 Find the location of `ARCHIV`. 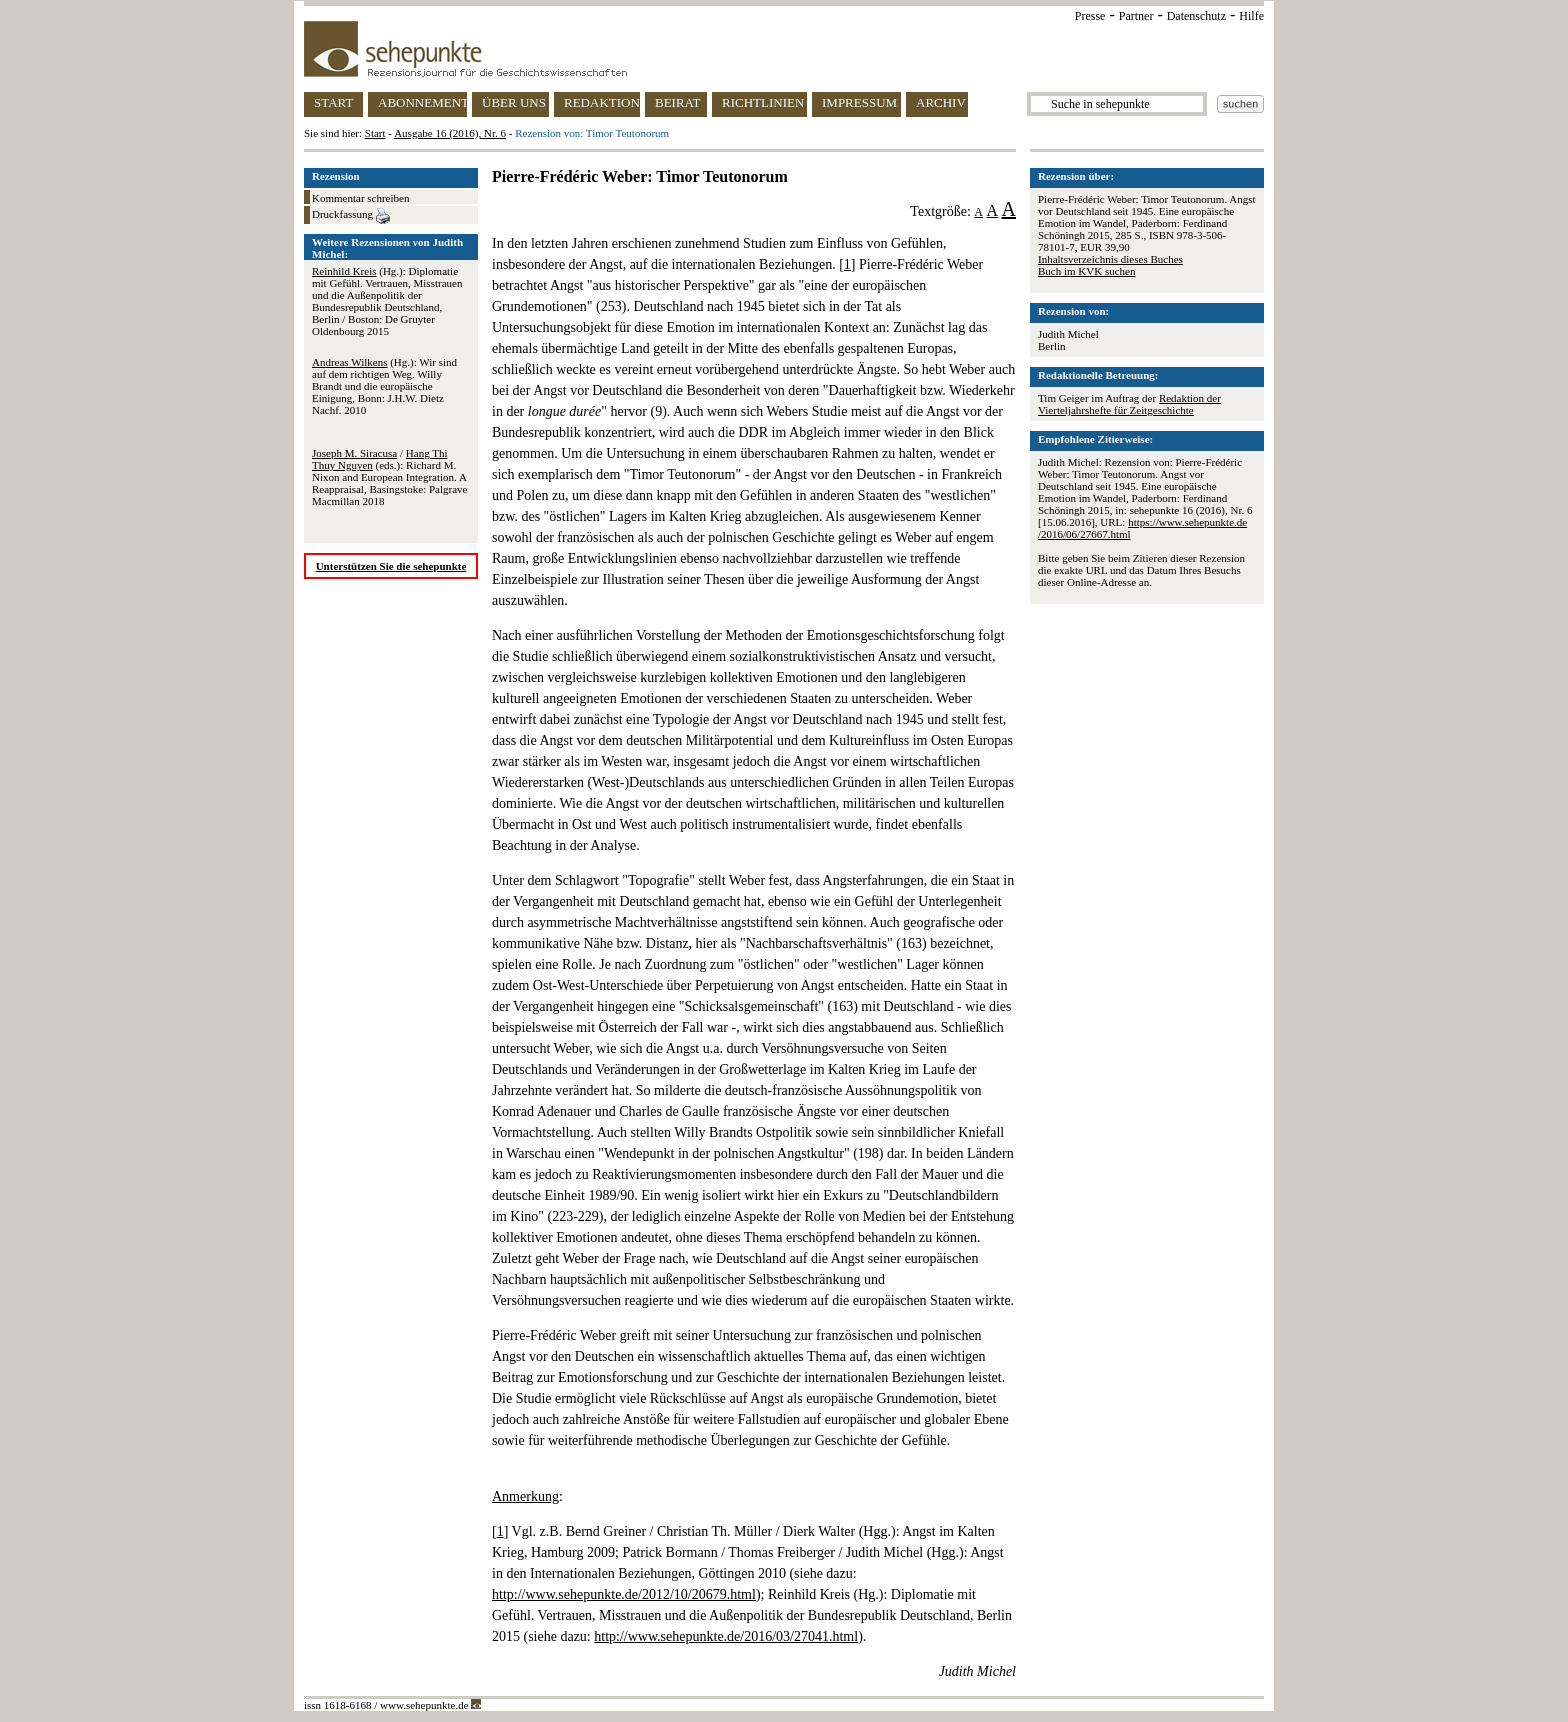

ARCHIV is located at coordinates (941, 102).